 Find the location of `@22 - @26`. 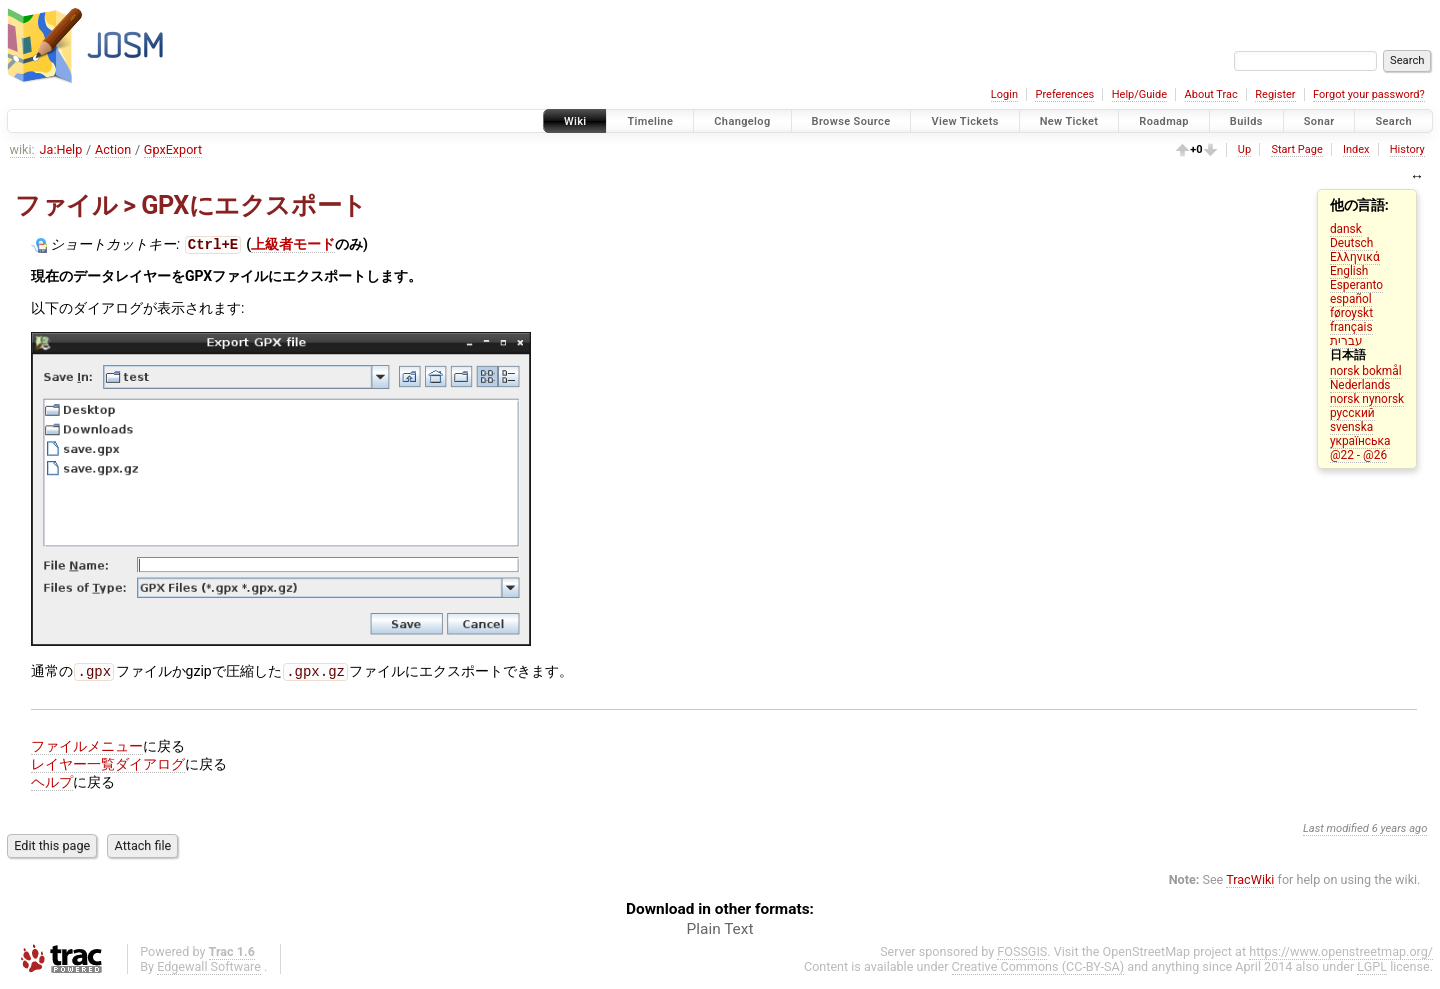

@22 - @26 is located at coordinates (1358, 455).